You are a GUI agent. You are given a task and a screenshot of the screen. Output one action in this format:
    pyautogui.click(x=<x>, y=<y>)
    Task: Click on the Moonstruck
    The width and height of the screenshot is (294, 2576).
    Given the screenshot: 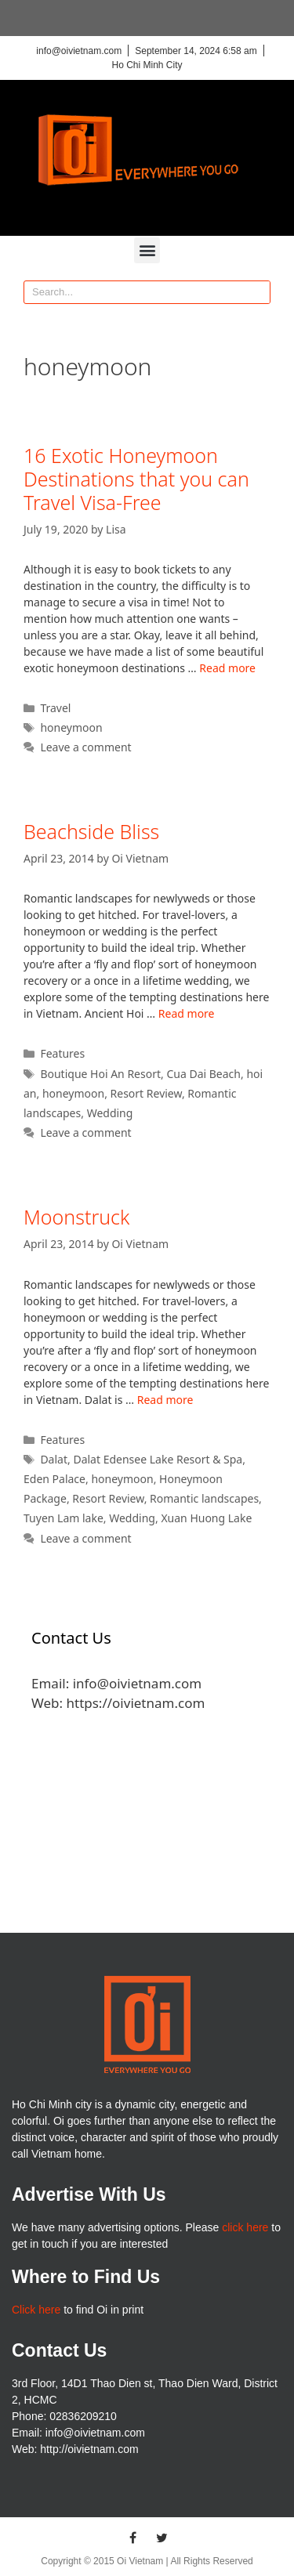 What is the action you would take?
    pyautogui.click(x=76, y=1216)
    